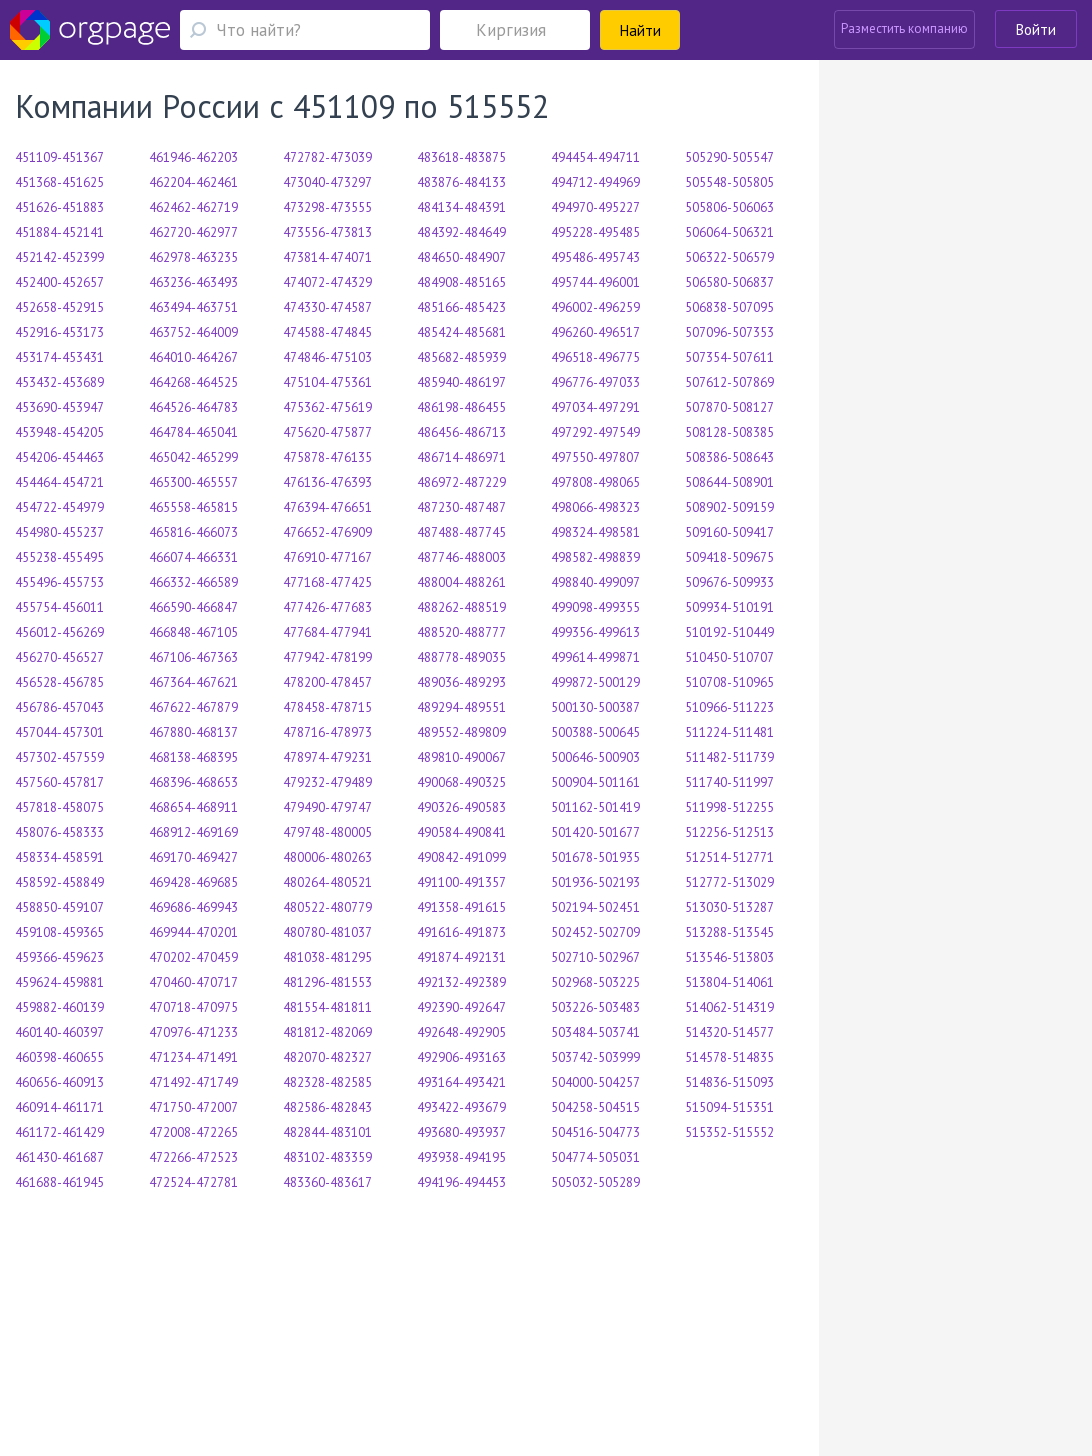 The width and height of the screenshot is (1092, 1456). What do you see at coordinates (59, 957) in the screenshot?
I see `459366-459623` at bounding box center [59, 957].